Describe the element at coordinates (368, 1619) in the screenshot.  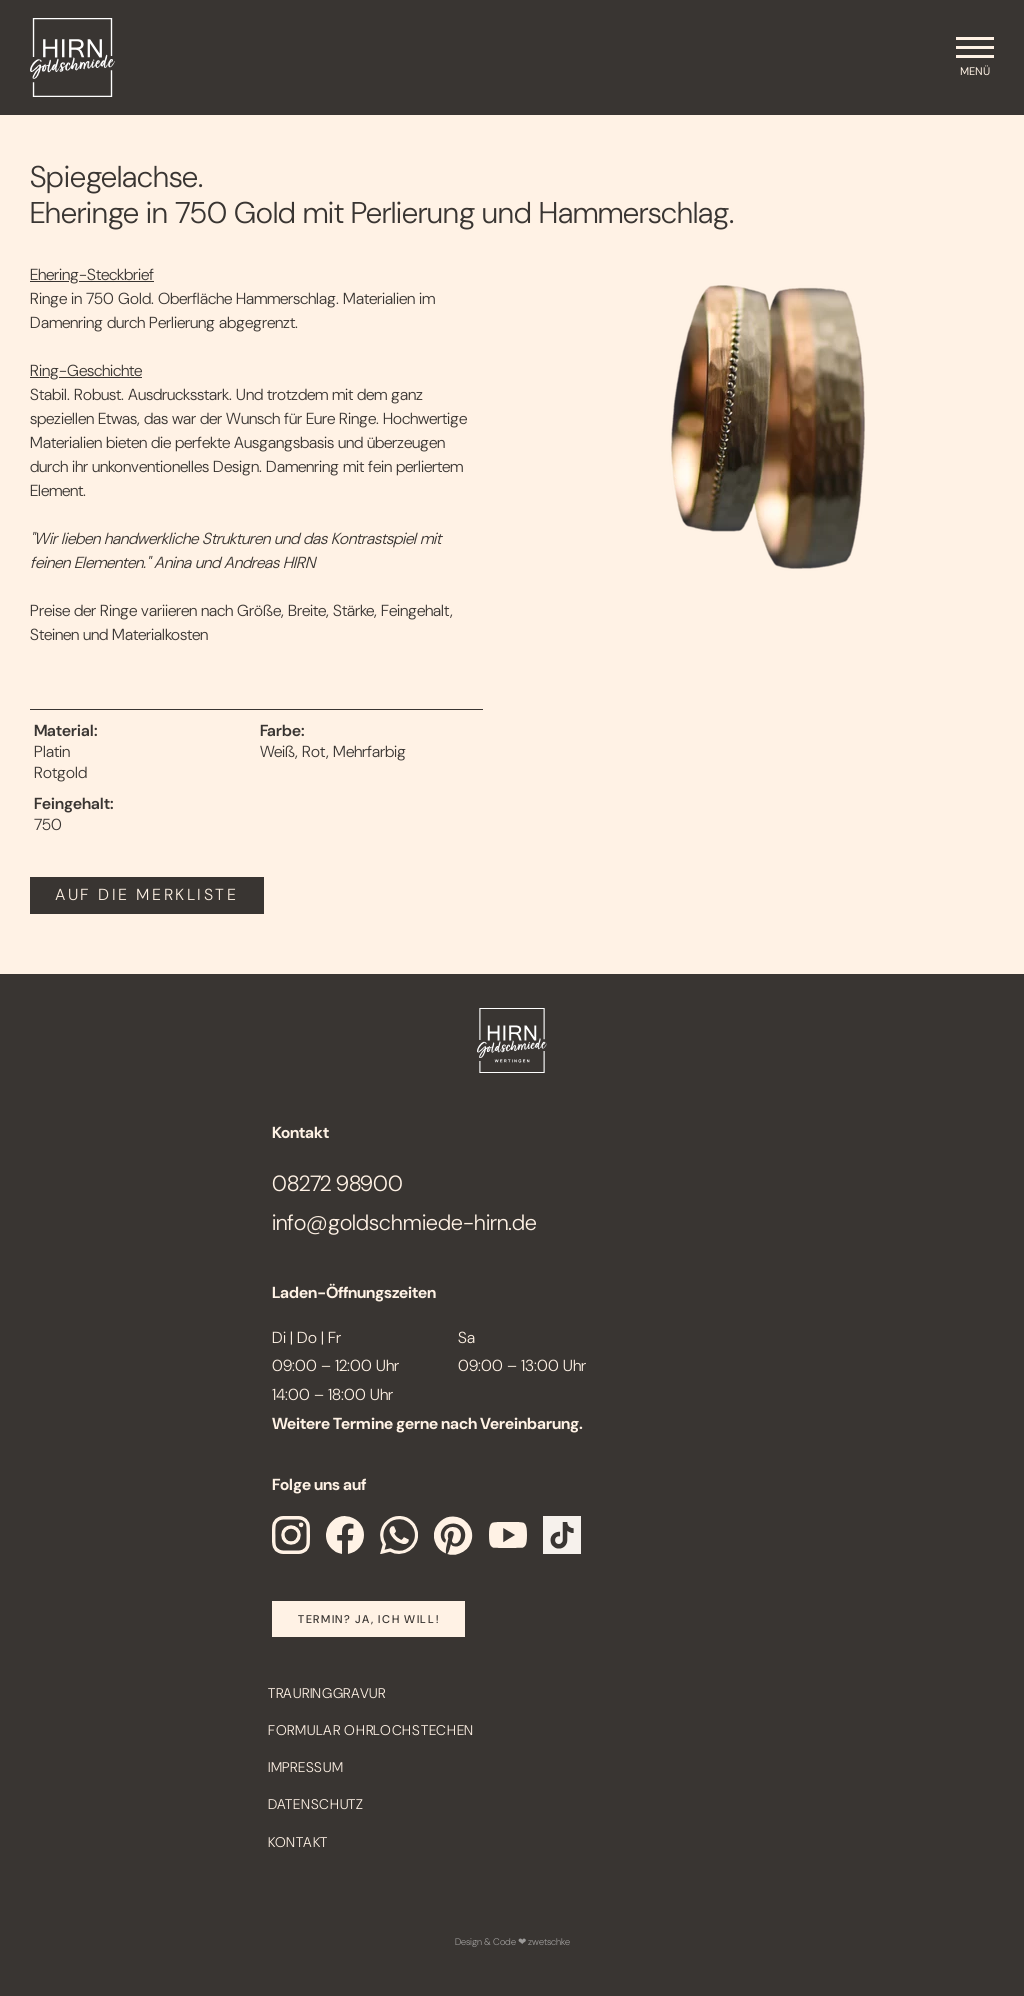
I see `Termin? Ja, Ich will!` at that location.